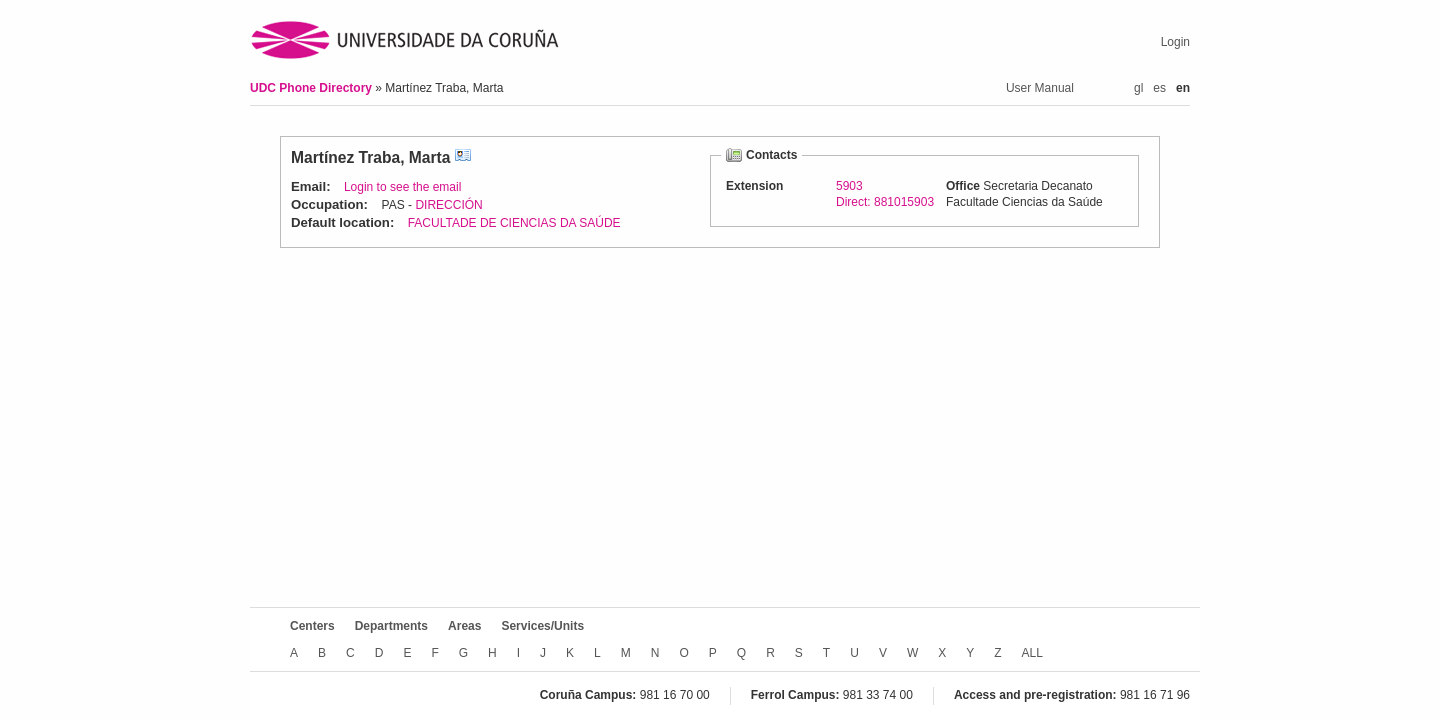  What do you see at coordinates (1175, 42) in the screenshot?
I see `Login` at bounding box center [1175, 42].